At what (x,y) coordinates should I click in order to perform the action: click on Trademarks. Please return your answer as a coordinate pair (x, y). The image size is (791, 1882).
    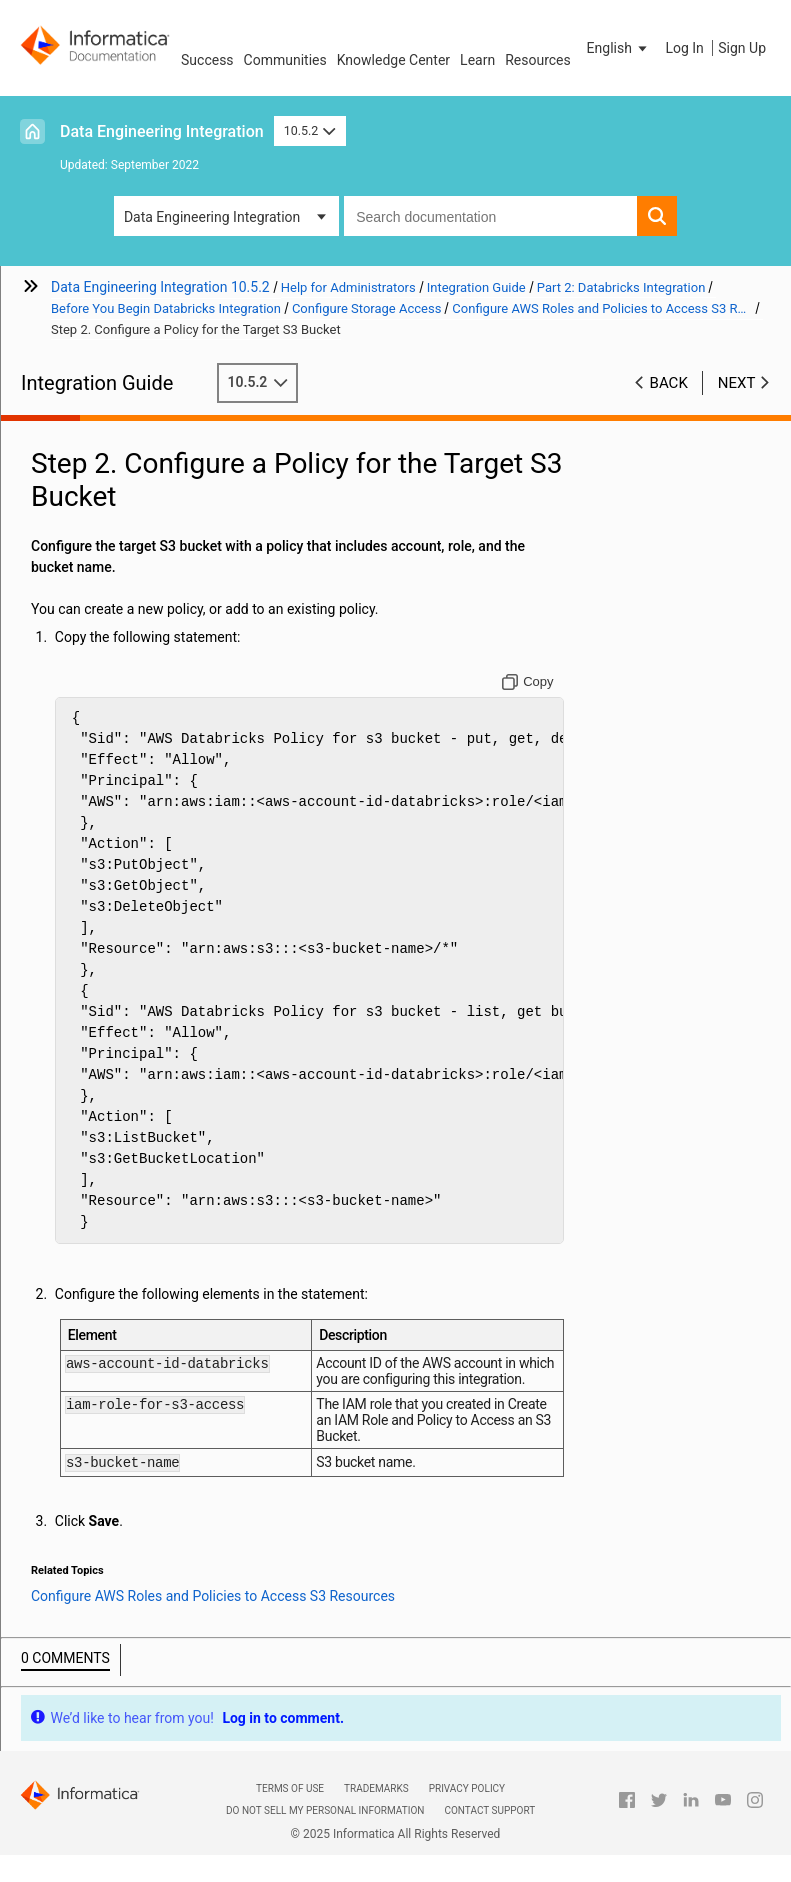
    Looking at the image, I should click on (376, 1791).